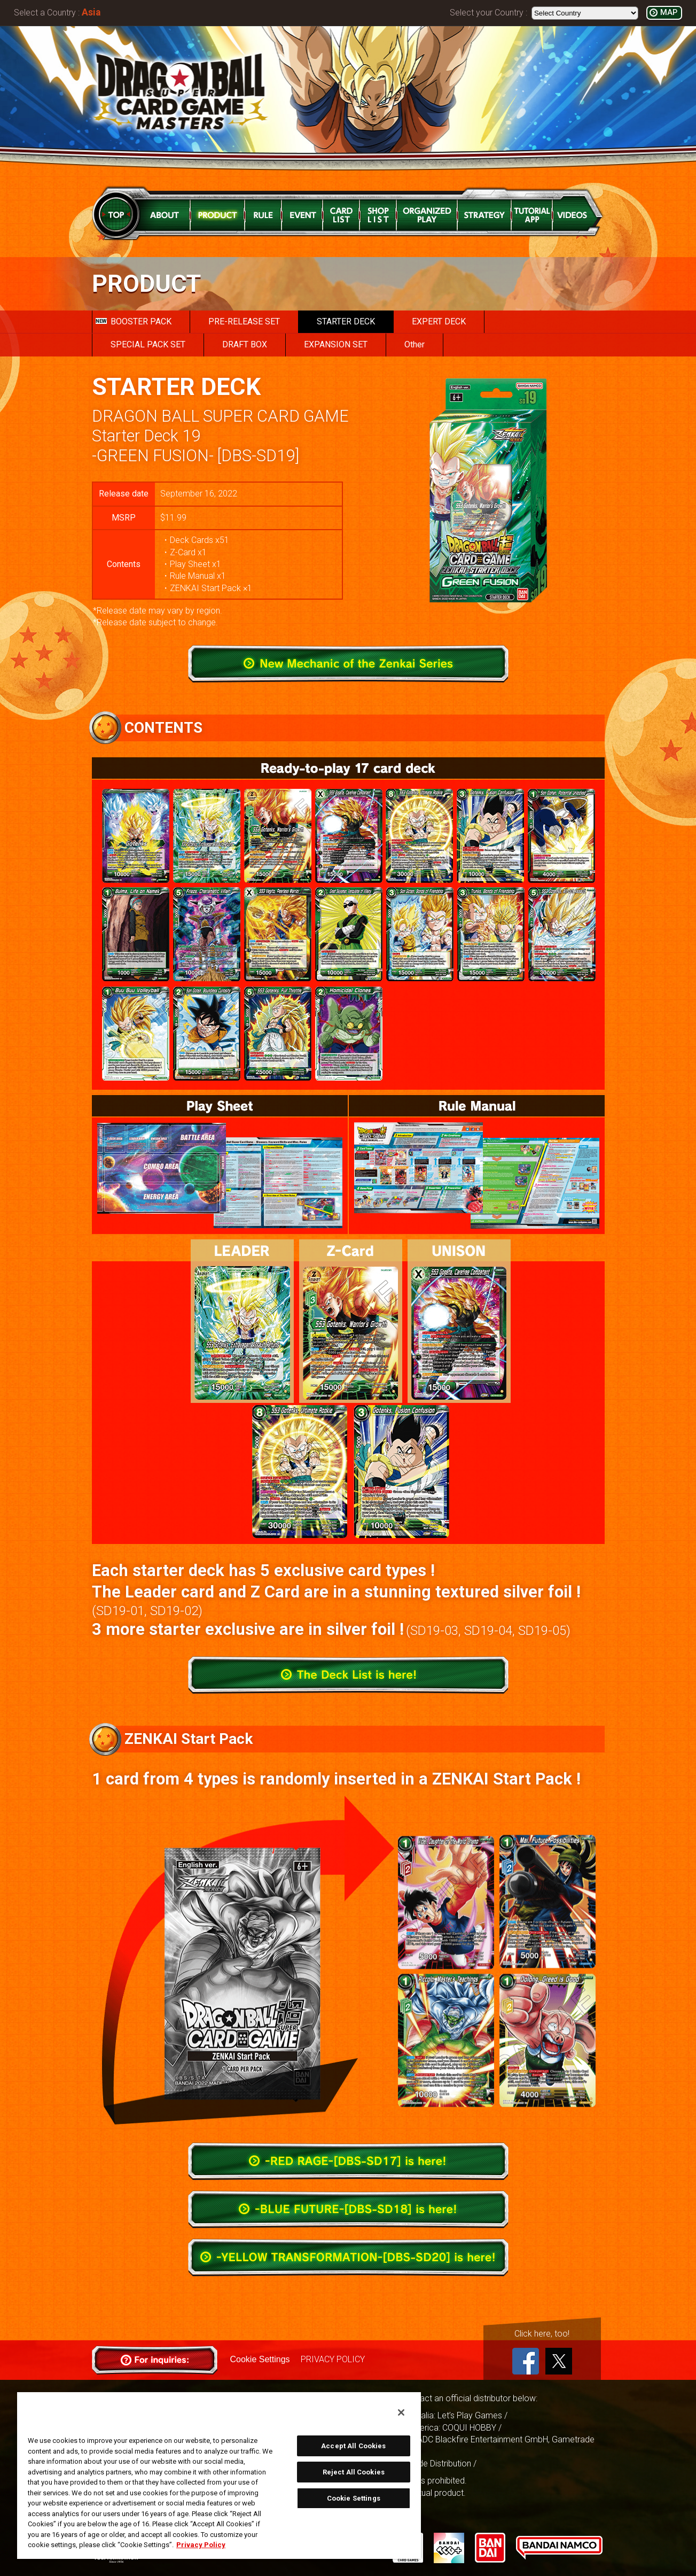  I want to click on Privacy Policy [More information about your privacy, opens in a new tab], so click(200, 2545).